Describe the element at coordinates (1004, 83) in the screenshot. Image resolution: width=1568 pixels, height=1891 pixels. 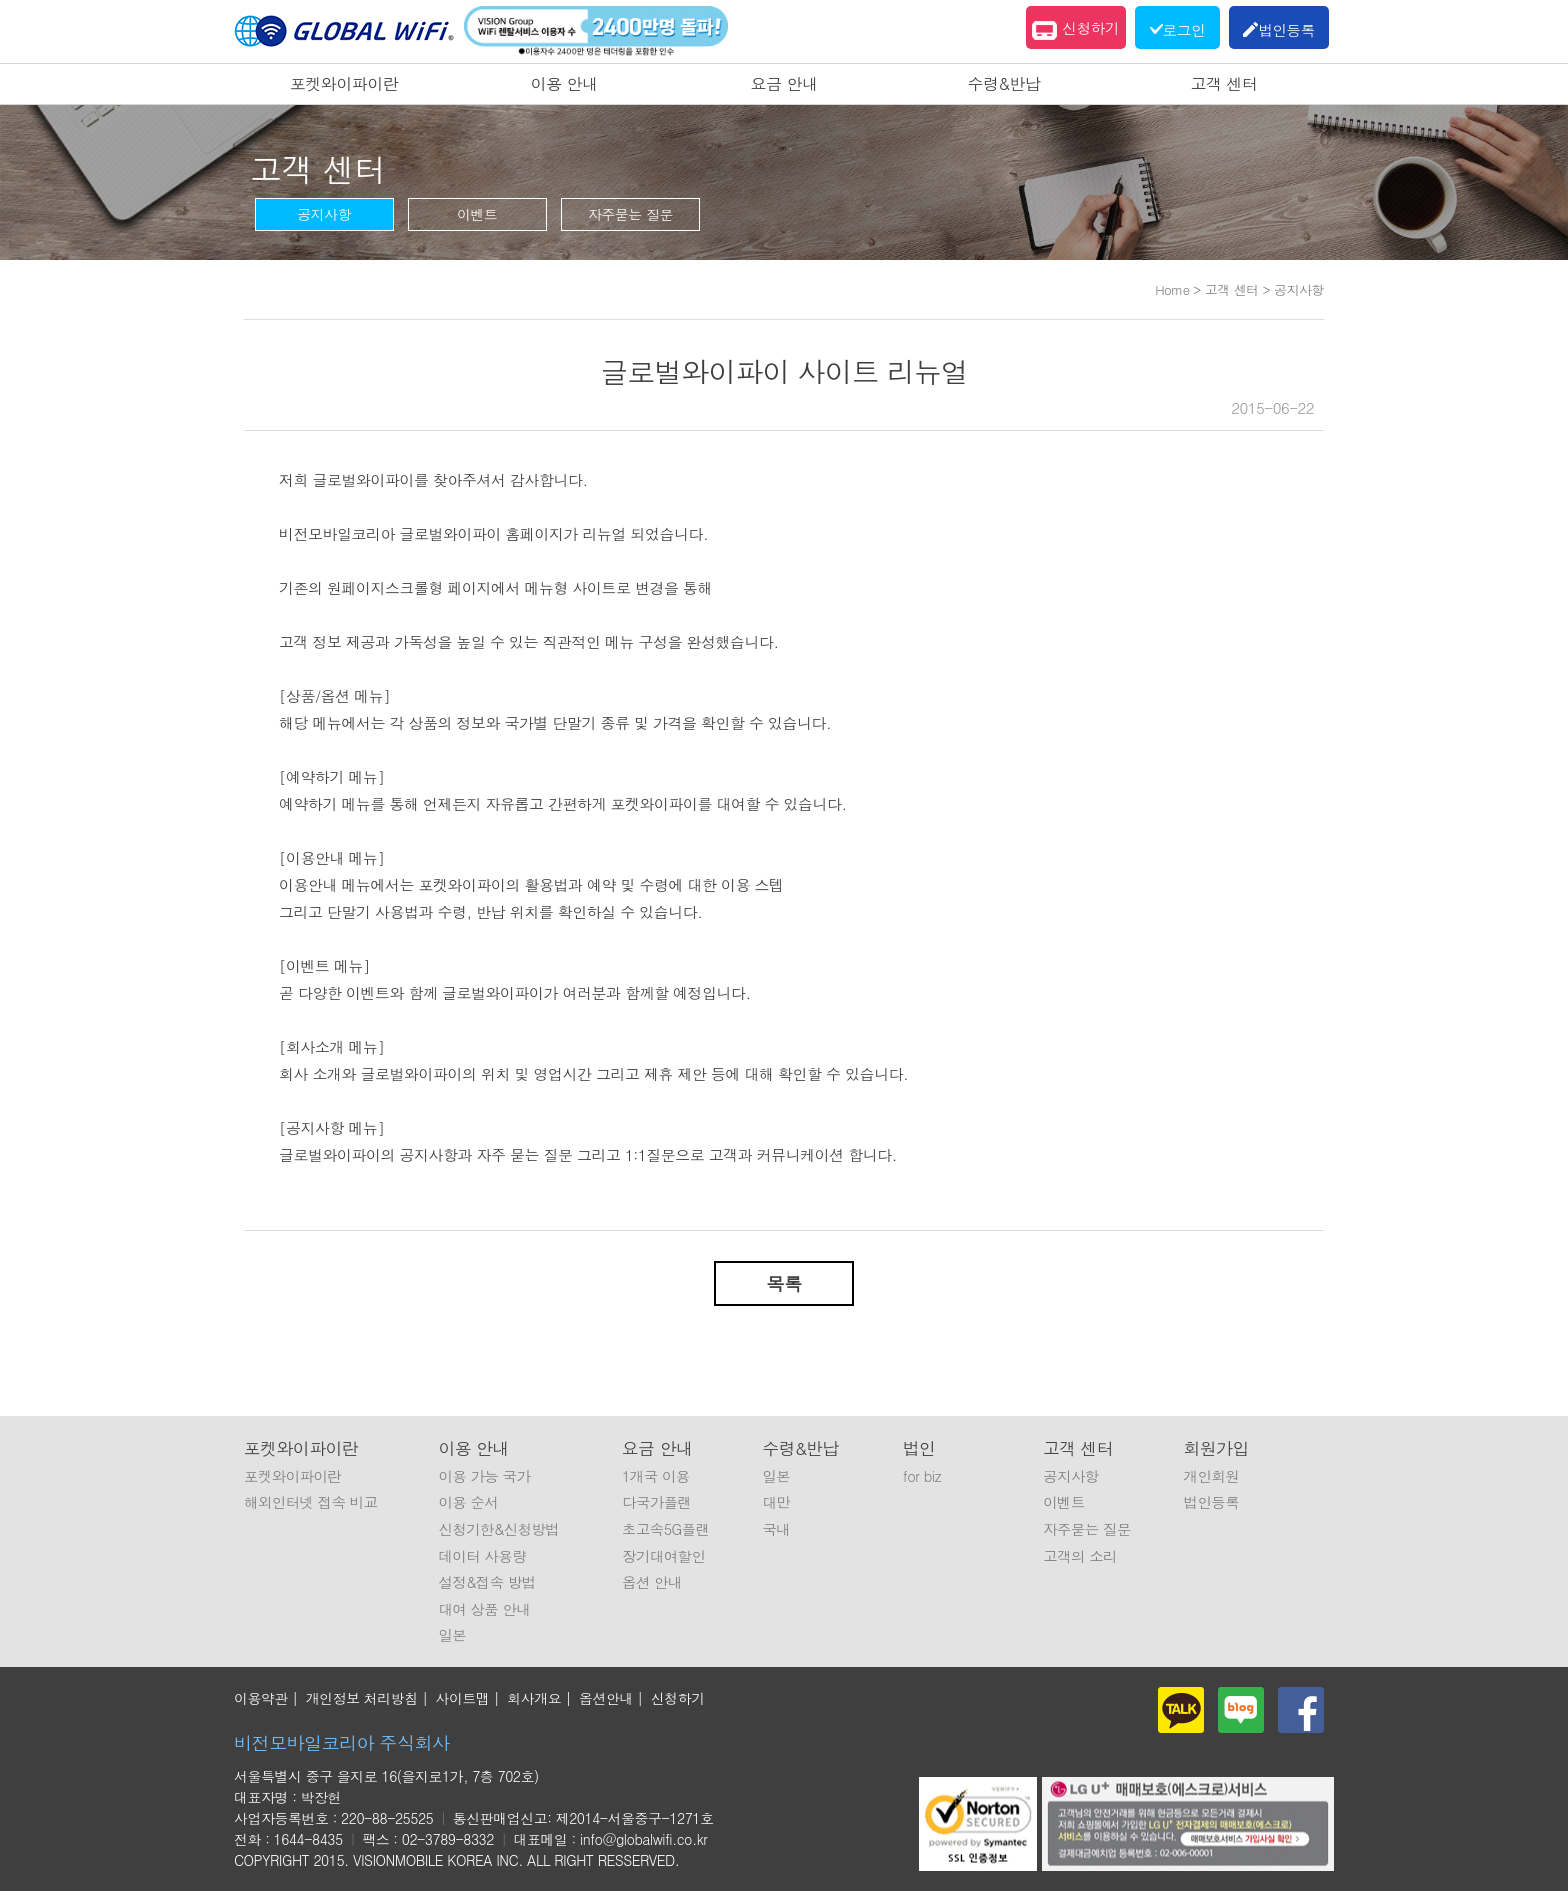
I see `수령&반납` at that location.